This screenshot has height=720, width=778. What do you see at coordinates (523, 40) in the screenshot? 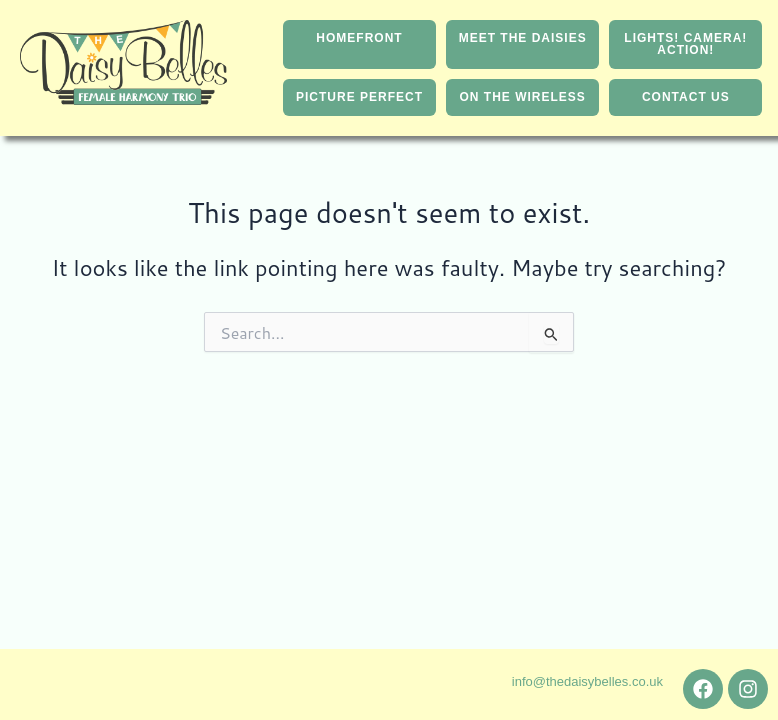
I see `MEET THE DAISIES` at bounding box center [523, 40].